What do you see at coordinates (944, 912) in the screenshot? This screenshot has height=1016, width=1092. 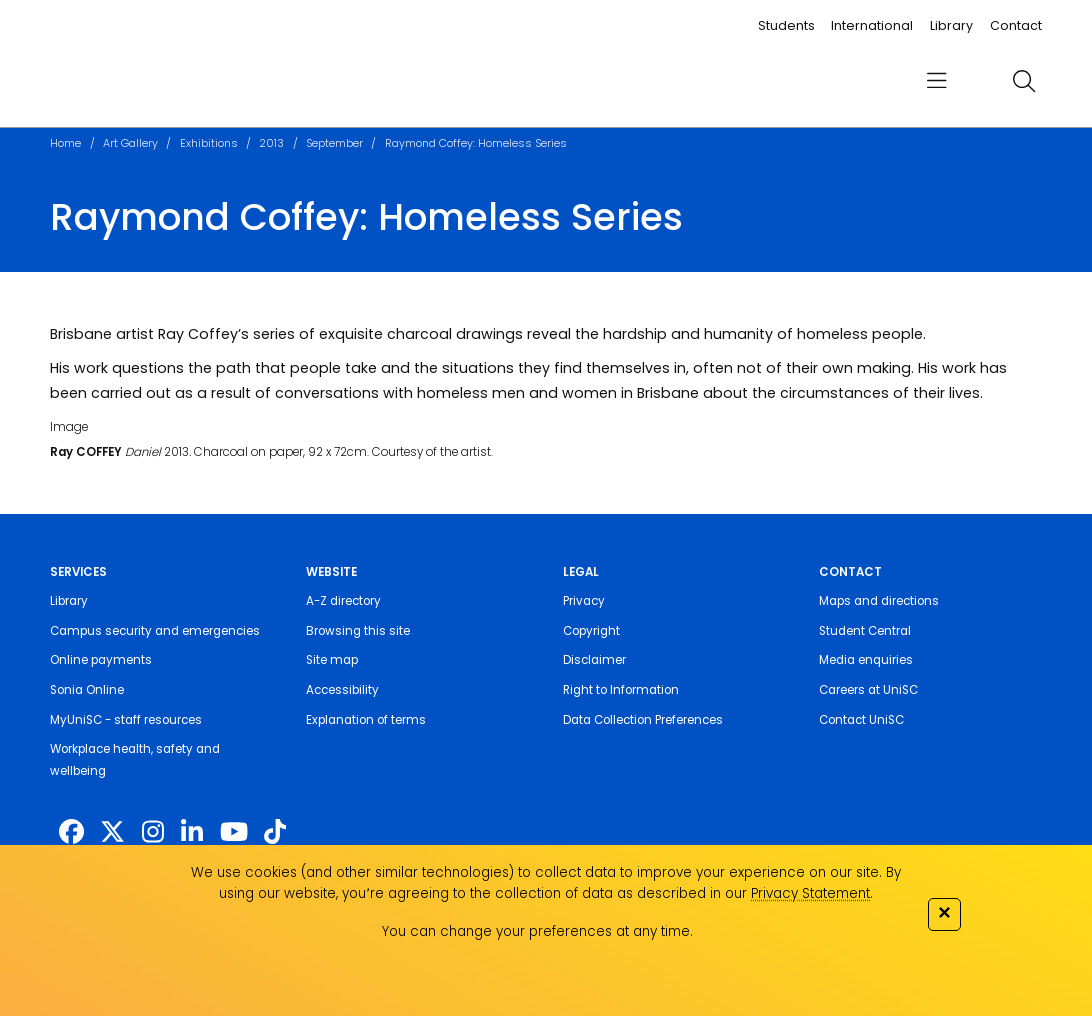 I see `✕ [Close]` at bounding box center [944, 912].